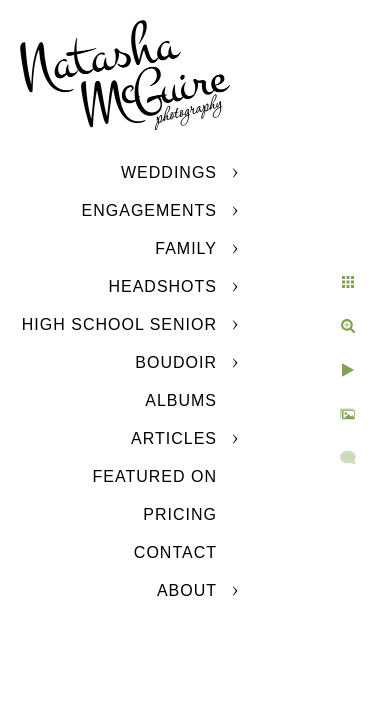 The width and height of the screenshot is (375, 720). What do you see at coordinates (169, 172) in the screenshot?
I see `Weddings` at bounding box center [169, 172].